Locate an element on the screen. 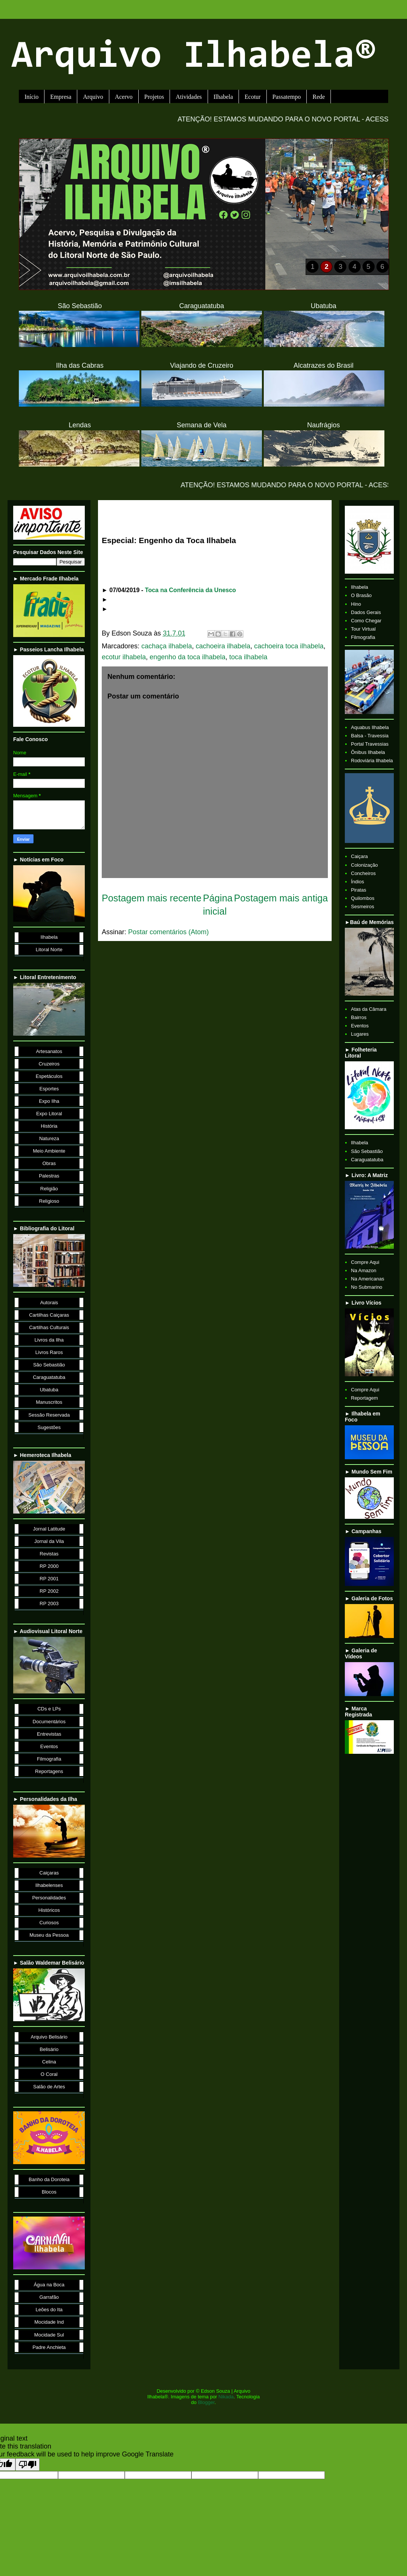 Image resolution: width=407 pixels, height=2576 pixels. Garrafão is located at coordinates (49, 2297).